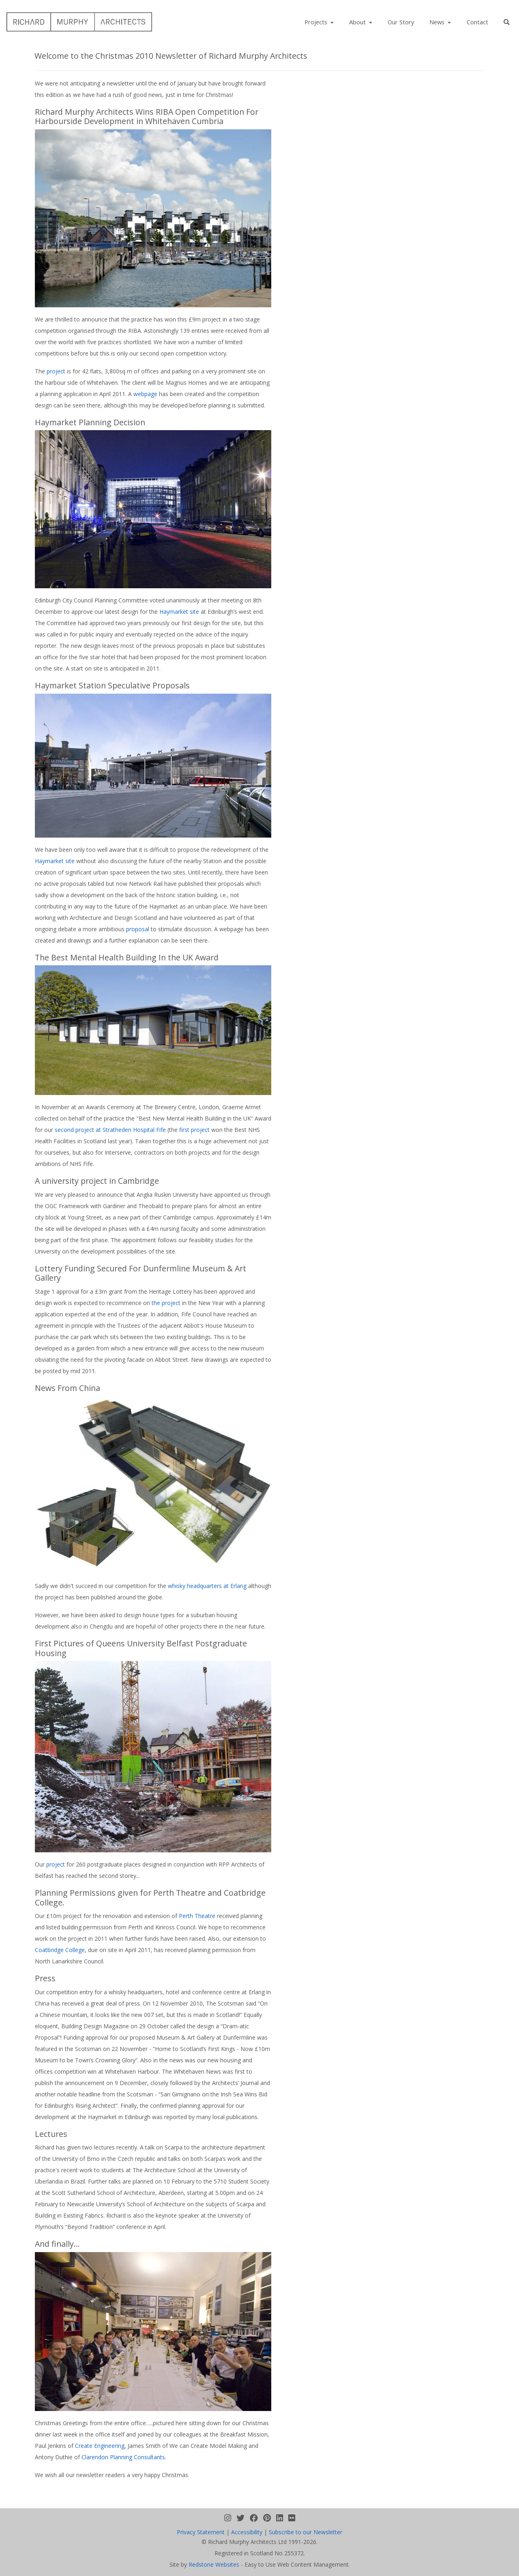 Image resolution: width=519 pixels, height=2576 pixels. What do you see at coordinates (477, 22) in the screenshot?
I see `Contact` at bounding box center [477, 22].